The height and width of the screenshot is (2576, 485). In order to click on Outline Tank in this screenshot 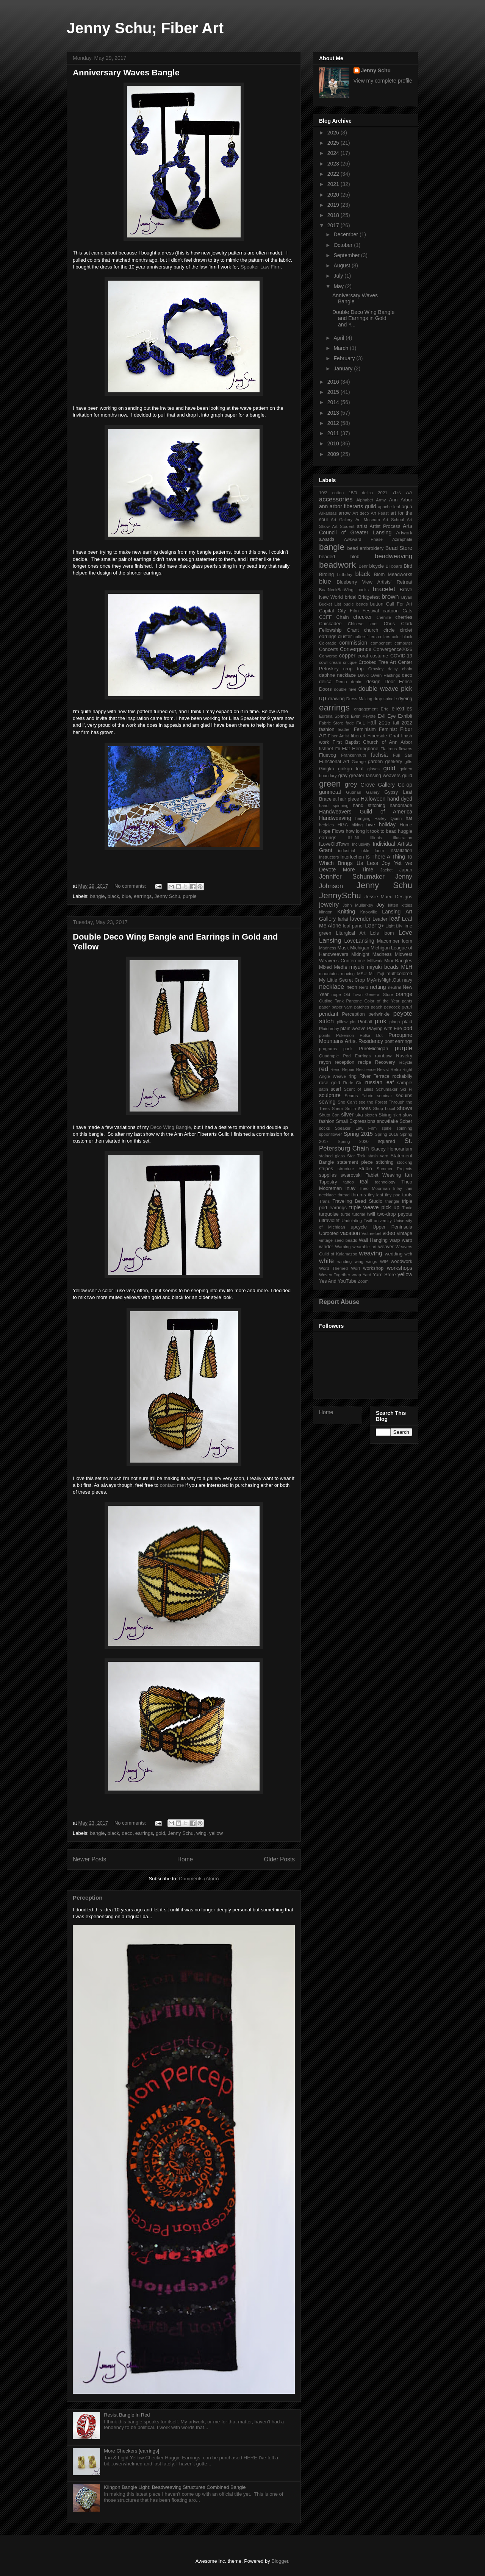, I will do `click(331, 1001)`.